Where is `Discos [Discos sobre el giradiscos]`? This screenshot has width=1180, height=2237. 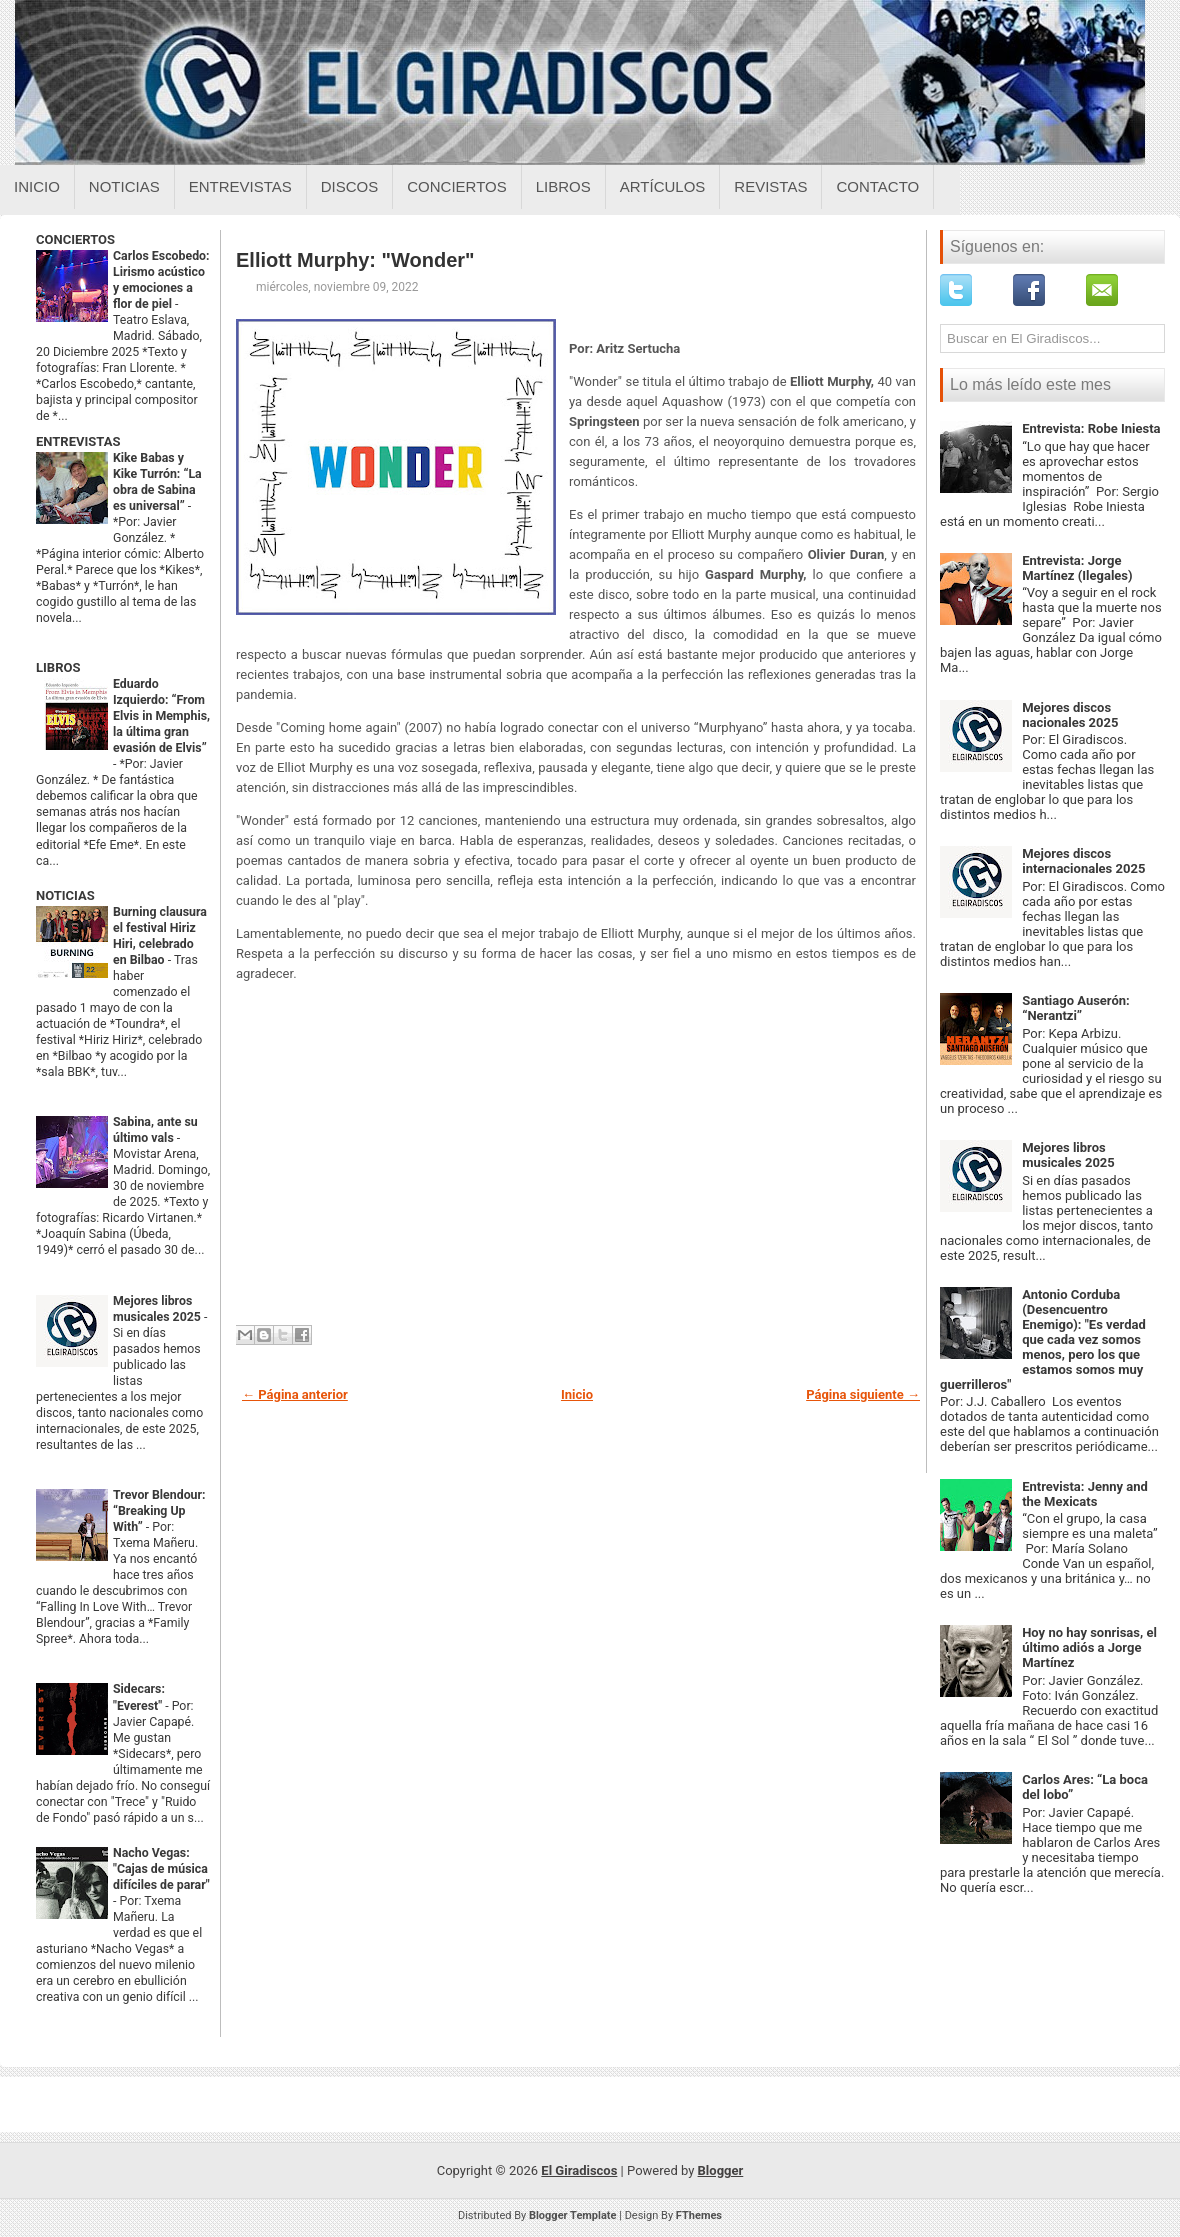 Discos [Discos sobre el giradiscos] is located at coordinates (350, 186).